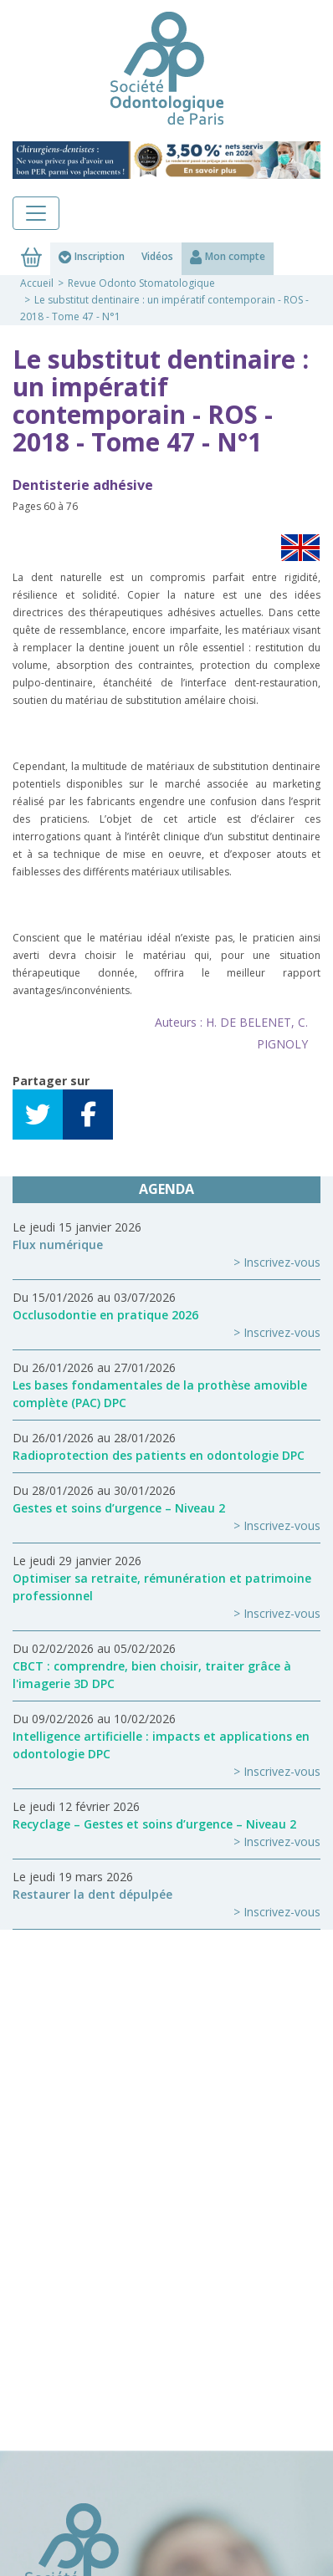  Describe the element at coordinates (281, 1262) in the screenshot. I see `Inscrivez-vous` at that location.